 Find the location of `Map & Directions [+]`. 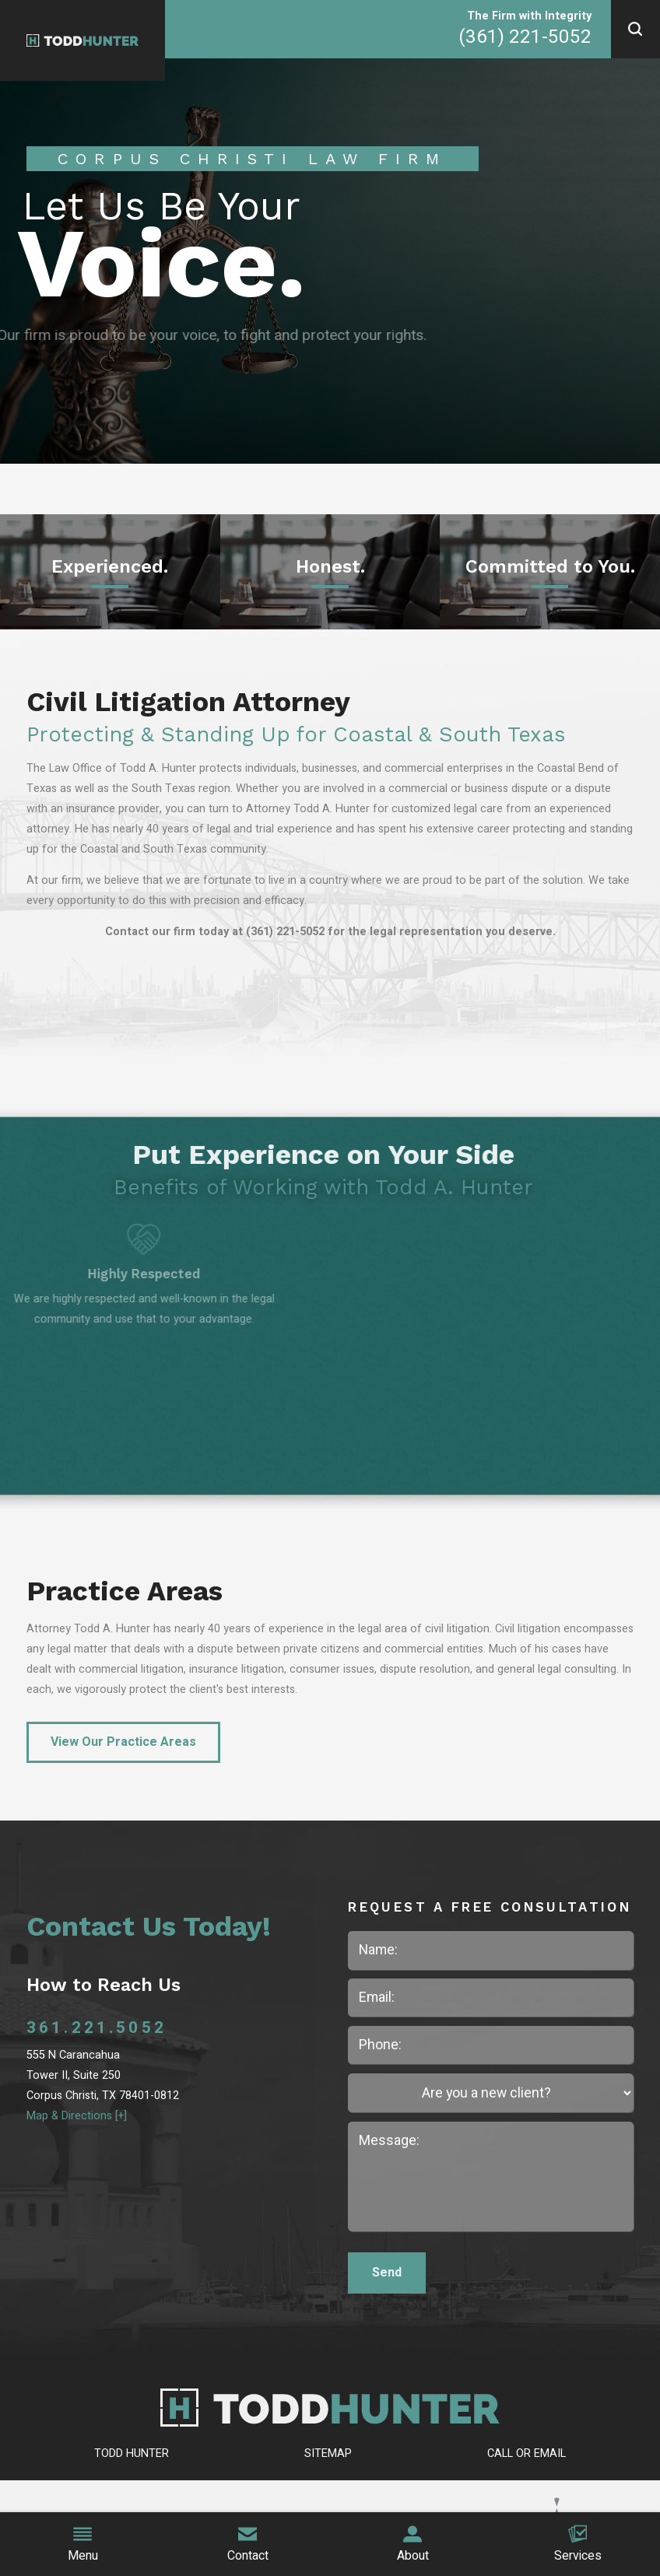

Map & Directions [+] is located at coordinates (76, 2116).